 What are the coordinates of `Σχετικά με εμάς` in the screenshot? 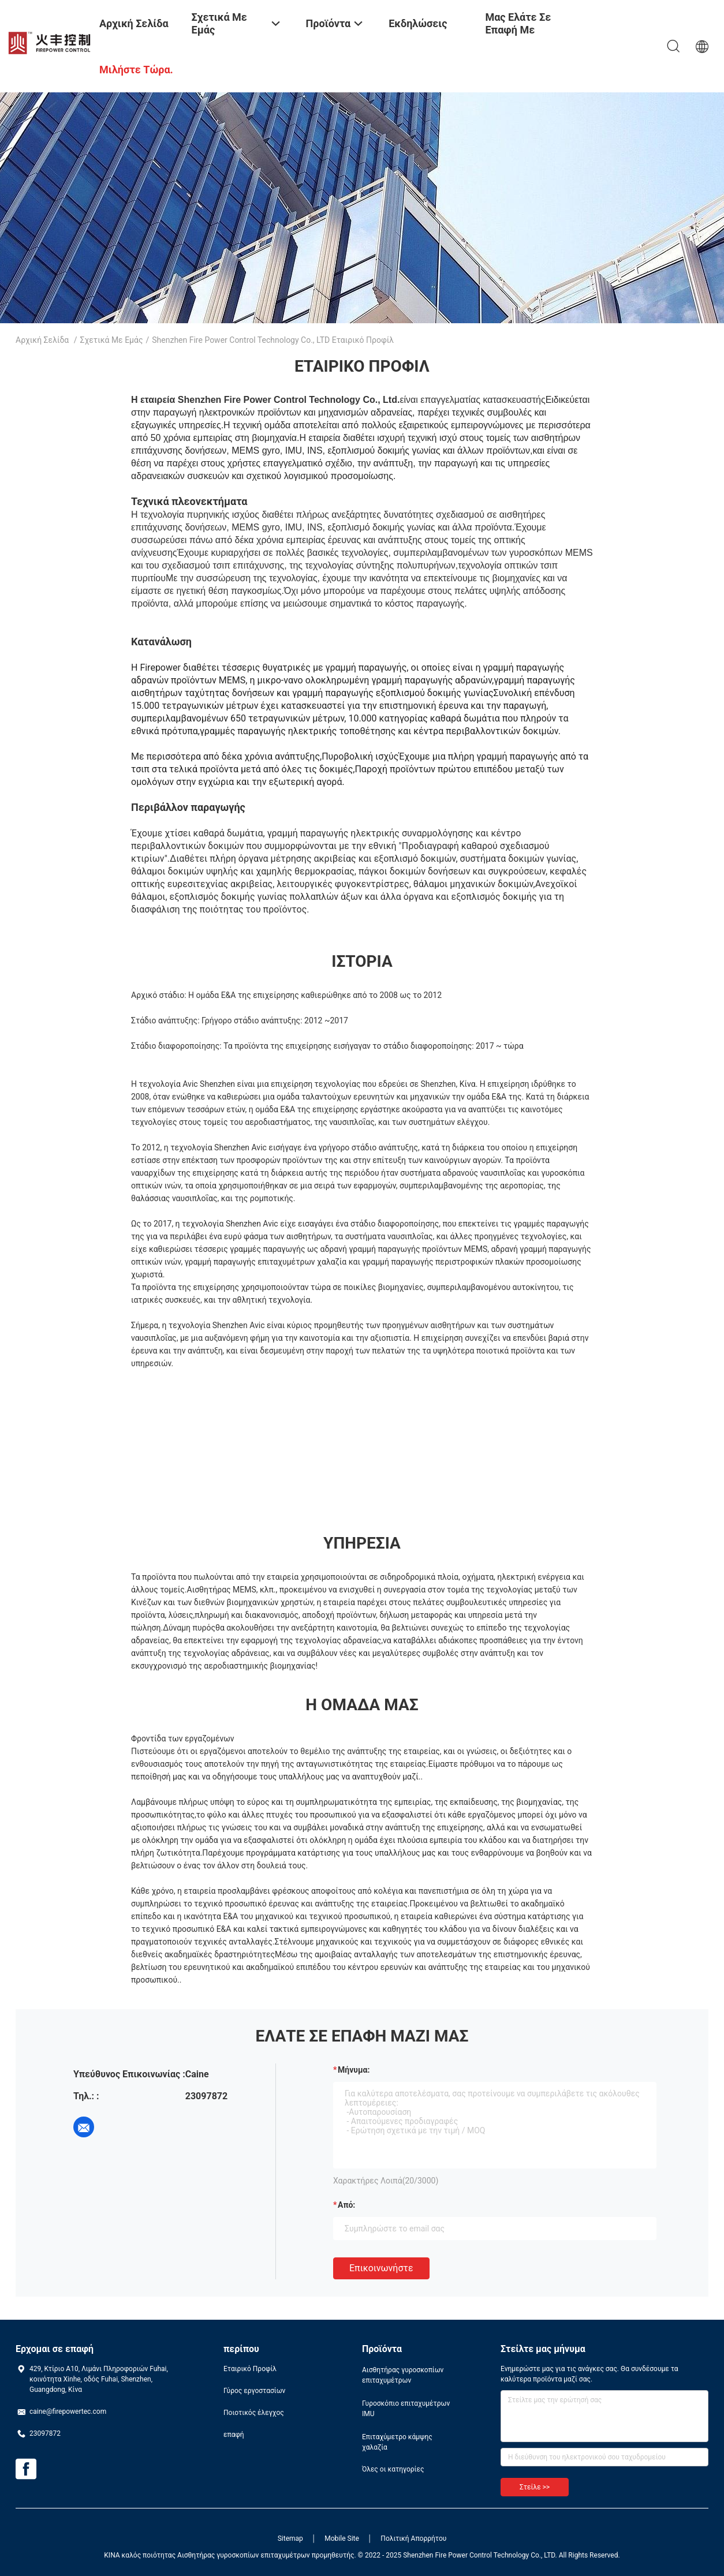 It's located at (111, 340).